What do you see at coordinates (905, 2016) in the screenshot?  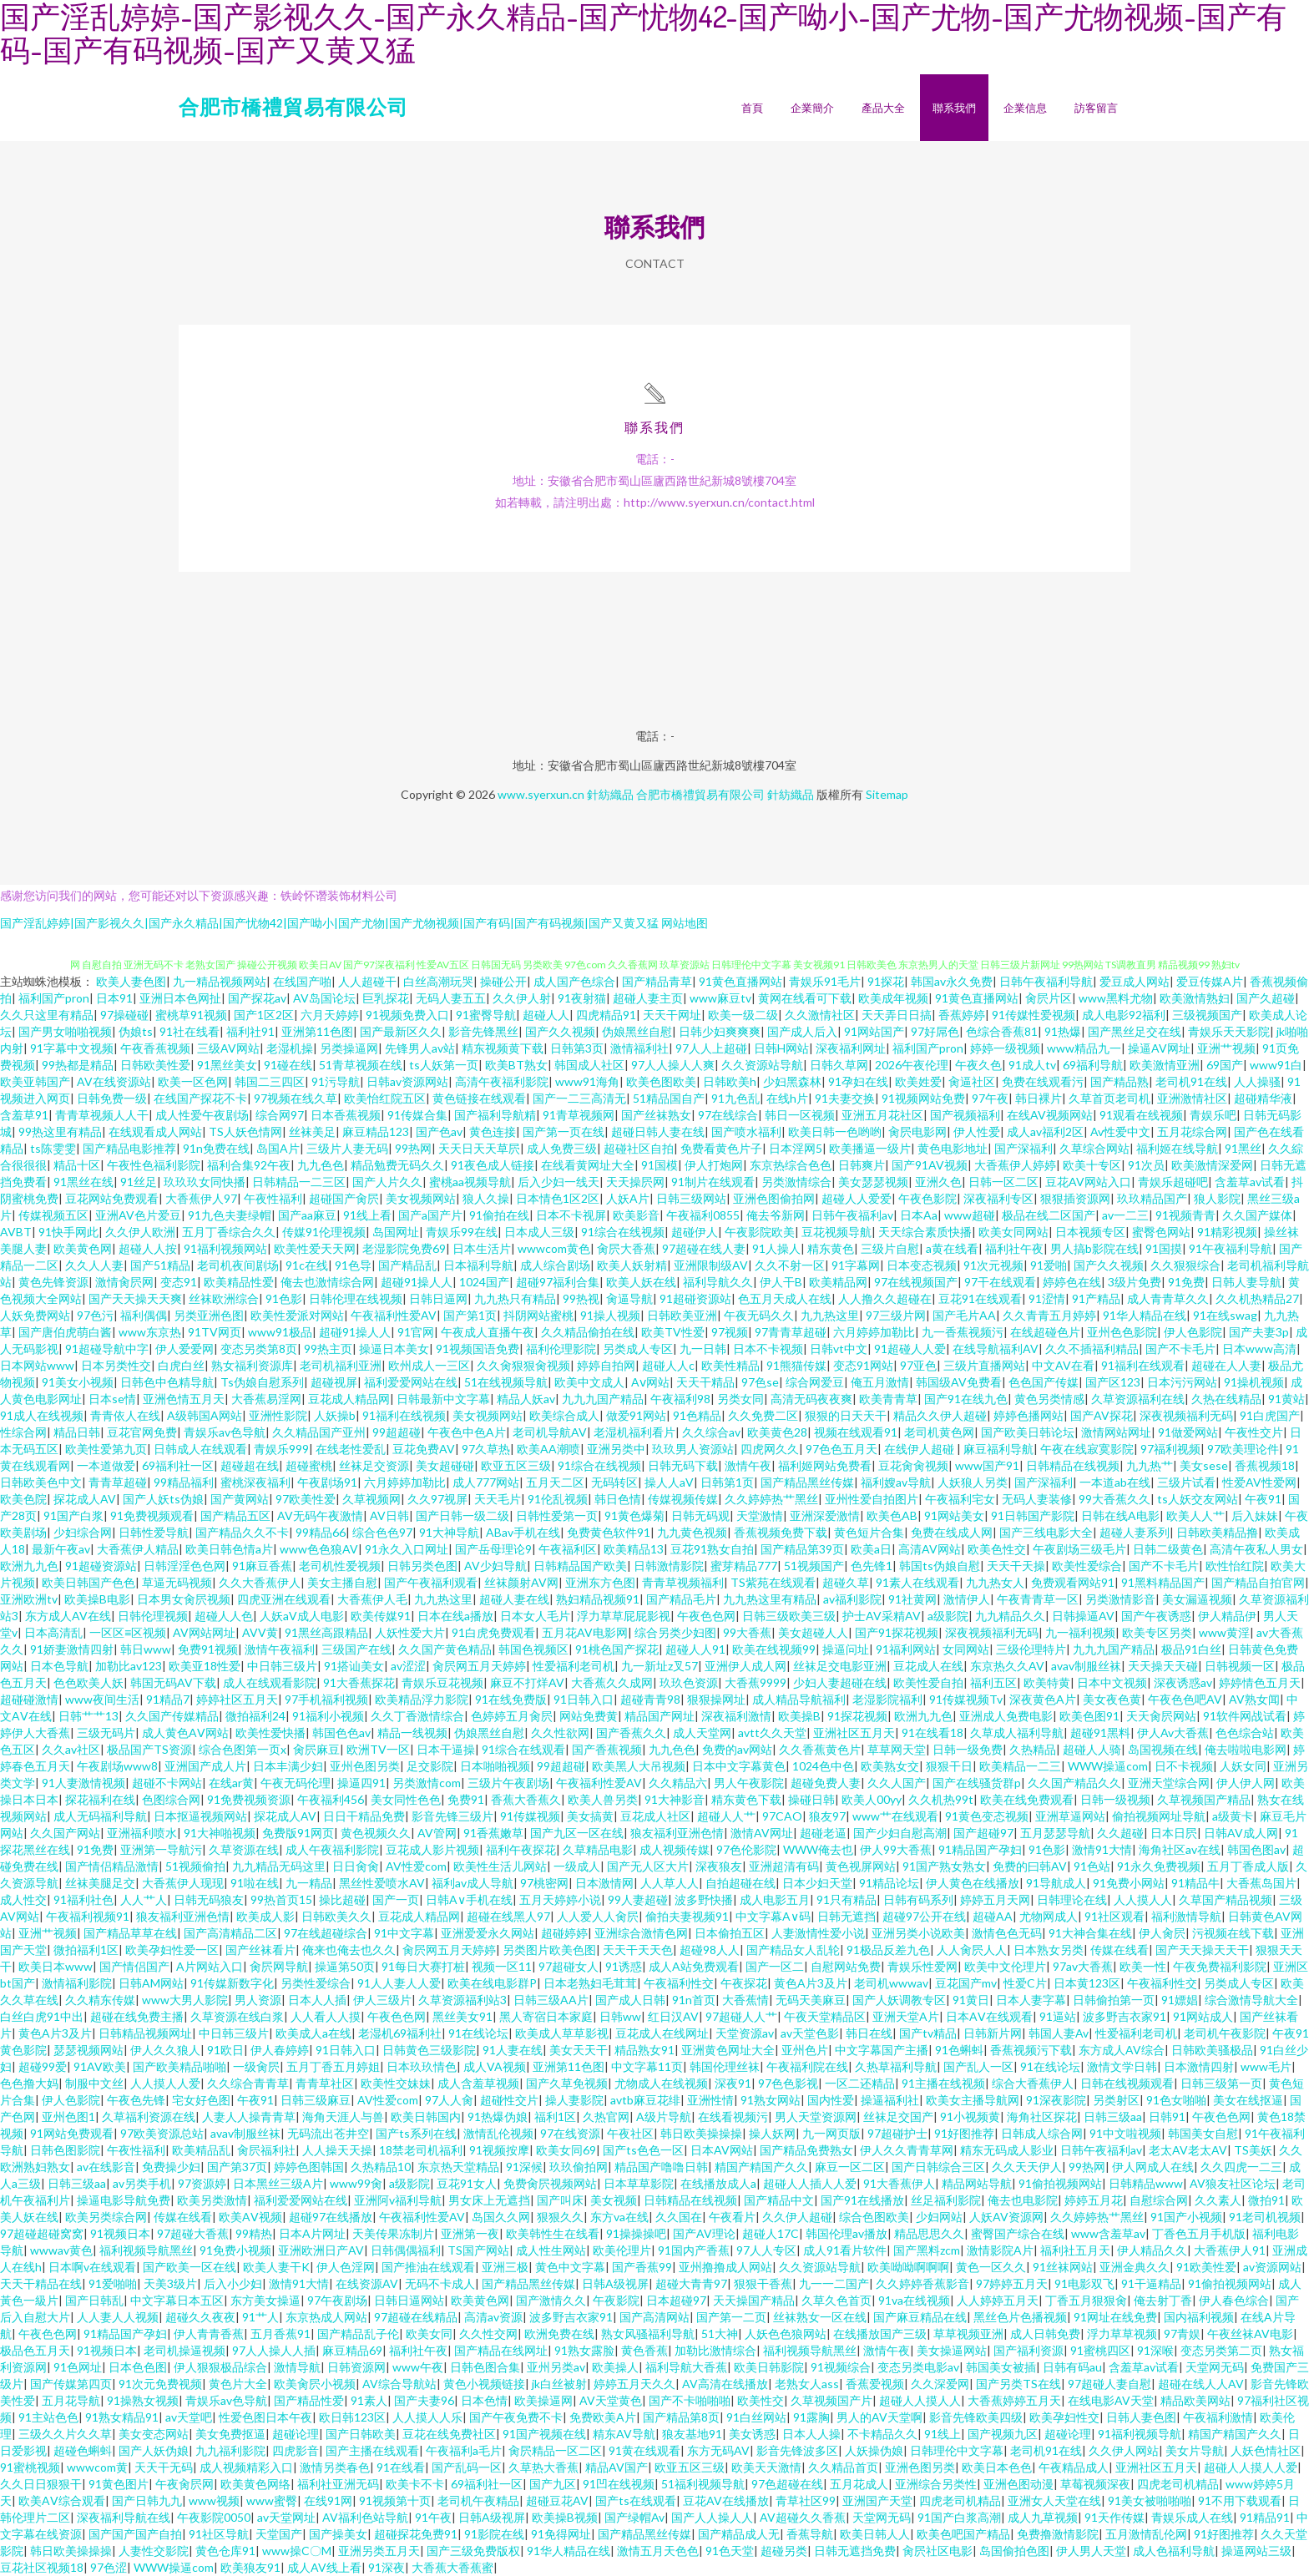 I see `亚洲天堂A片` at bounding box center [905, 2016].